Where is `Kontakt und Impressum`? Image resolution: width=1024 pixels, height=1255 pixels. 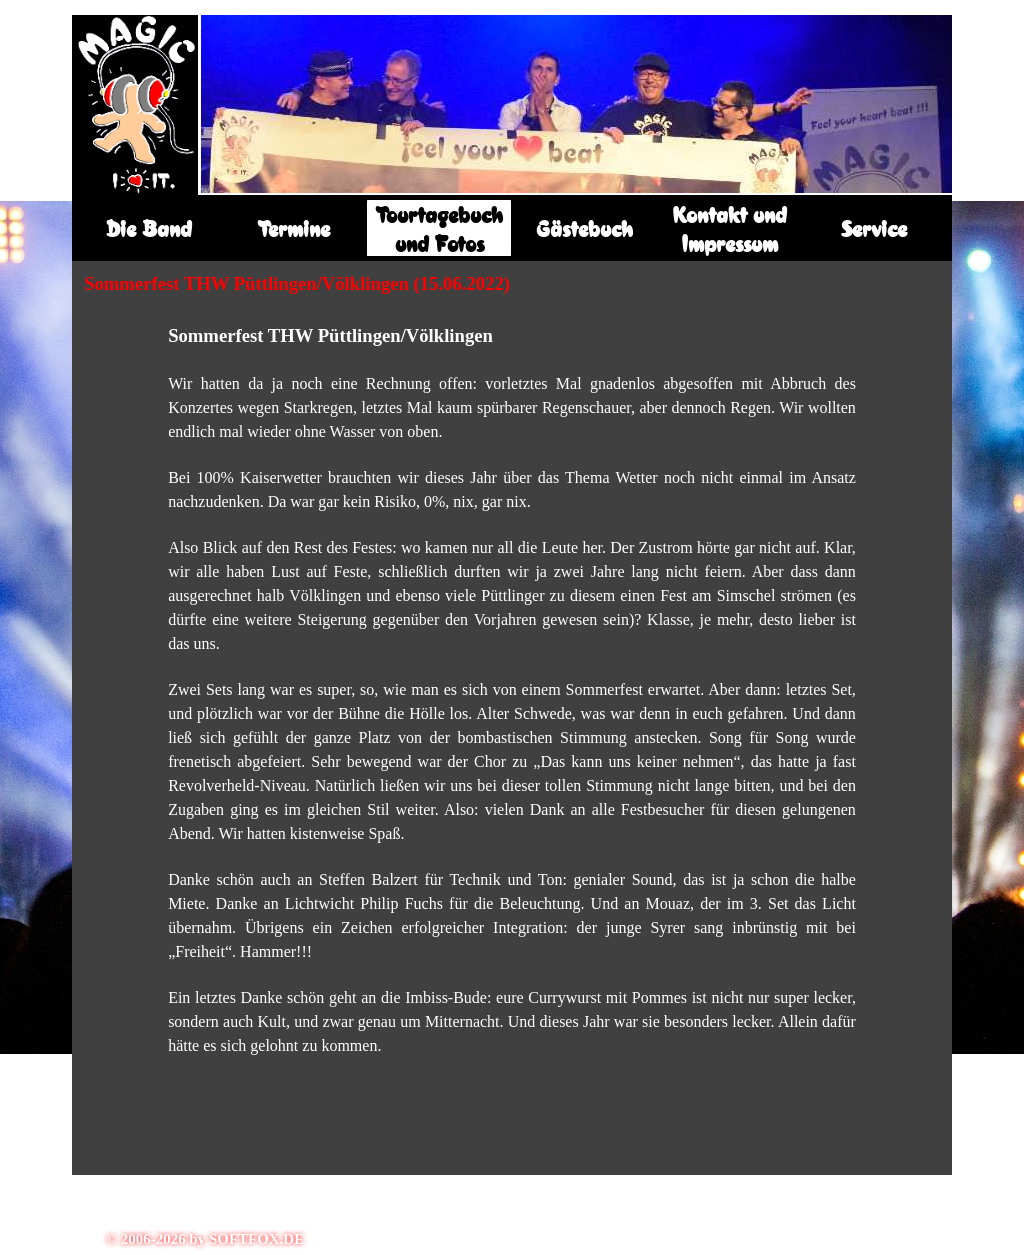
Kontakt und Impressum is located at coordinates (729, 229).